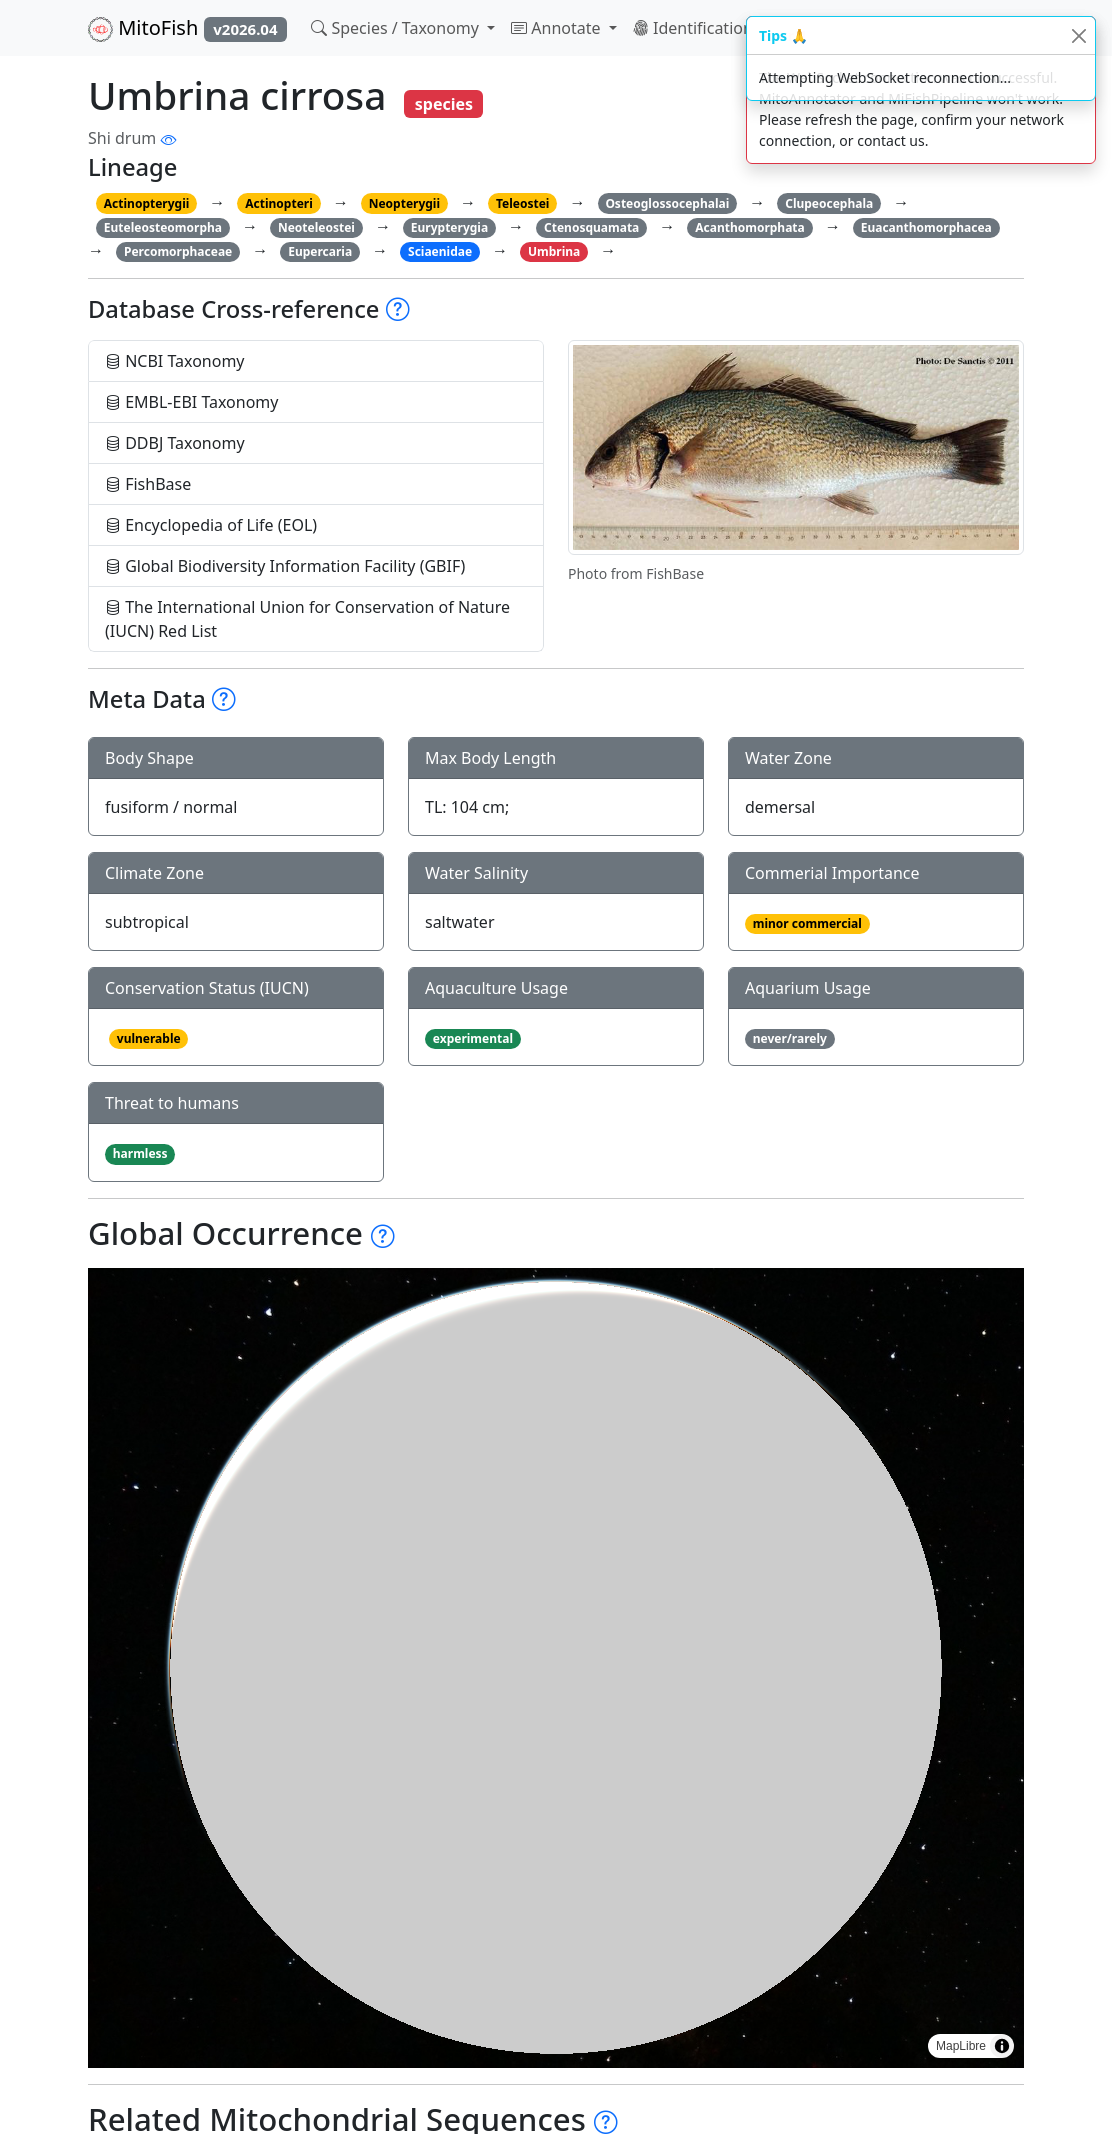  Describe the element at coordinates (397, 28) in the screenshot. I see `Species / Taxonomy [button]` at that location.